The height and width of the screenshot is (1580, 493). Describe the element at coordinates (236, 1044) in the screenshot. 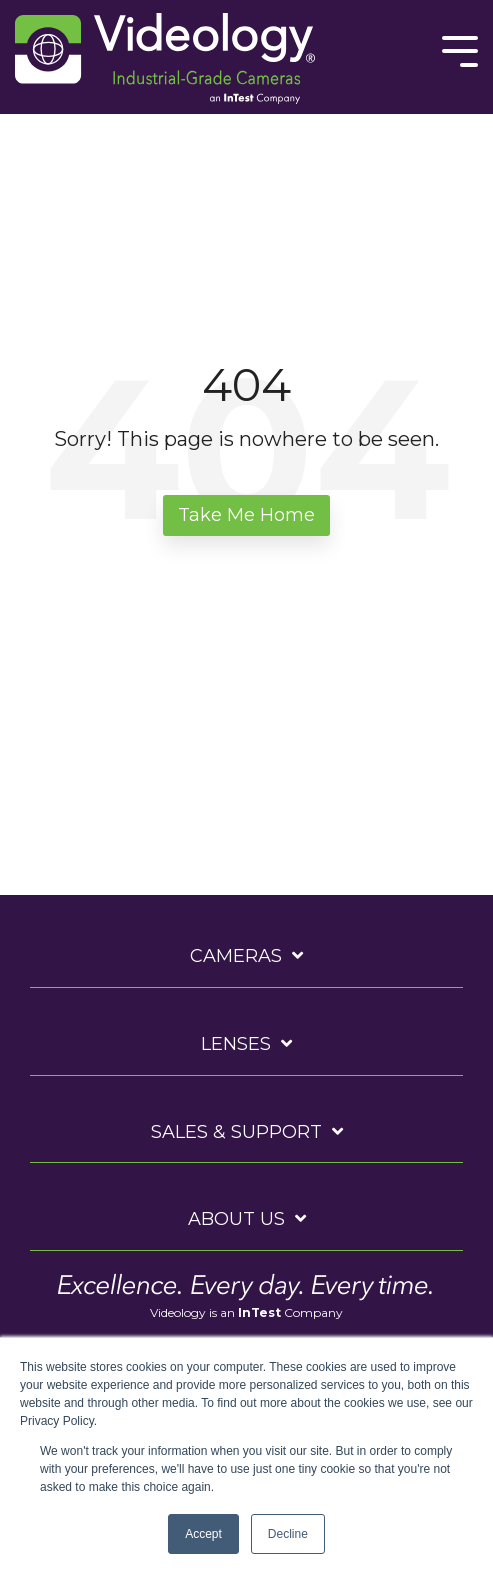

I see `Lenses` at that location.